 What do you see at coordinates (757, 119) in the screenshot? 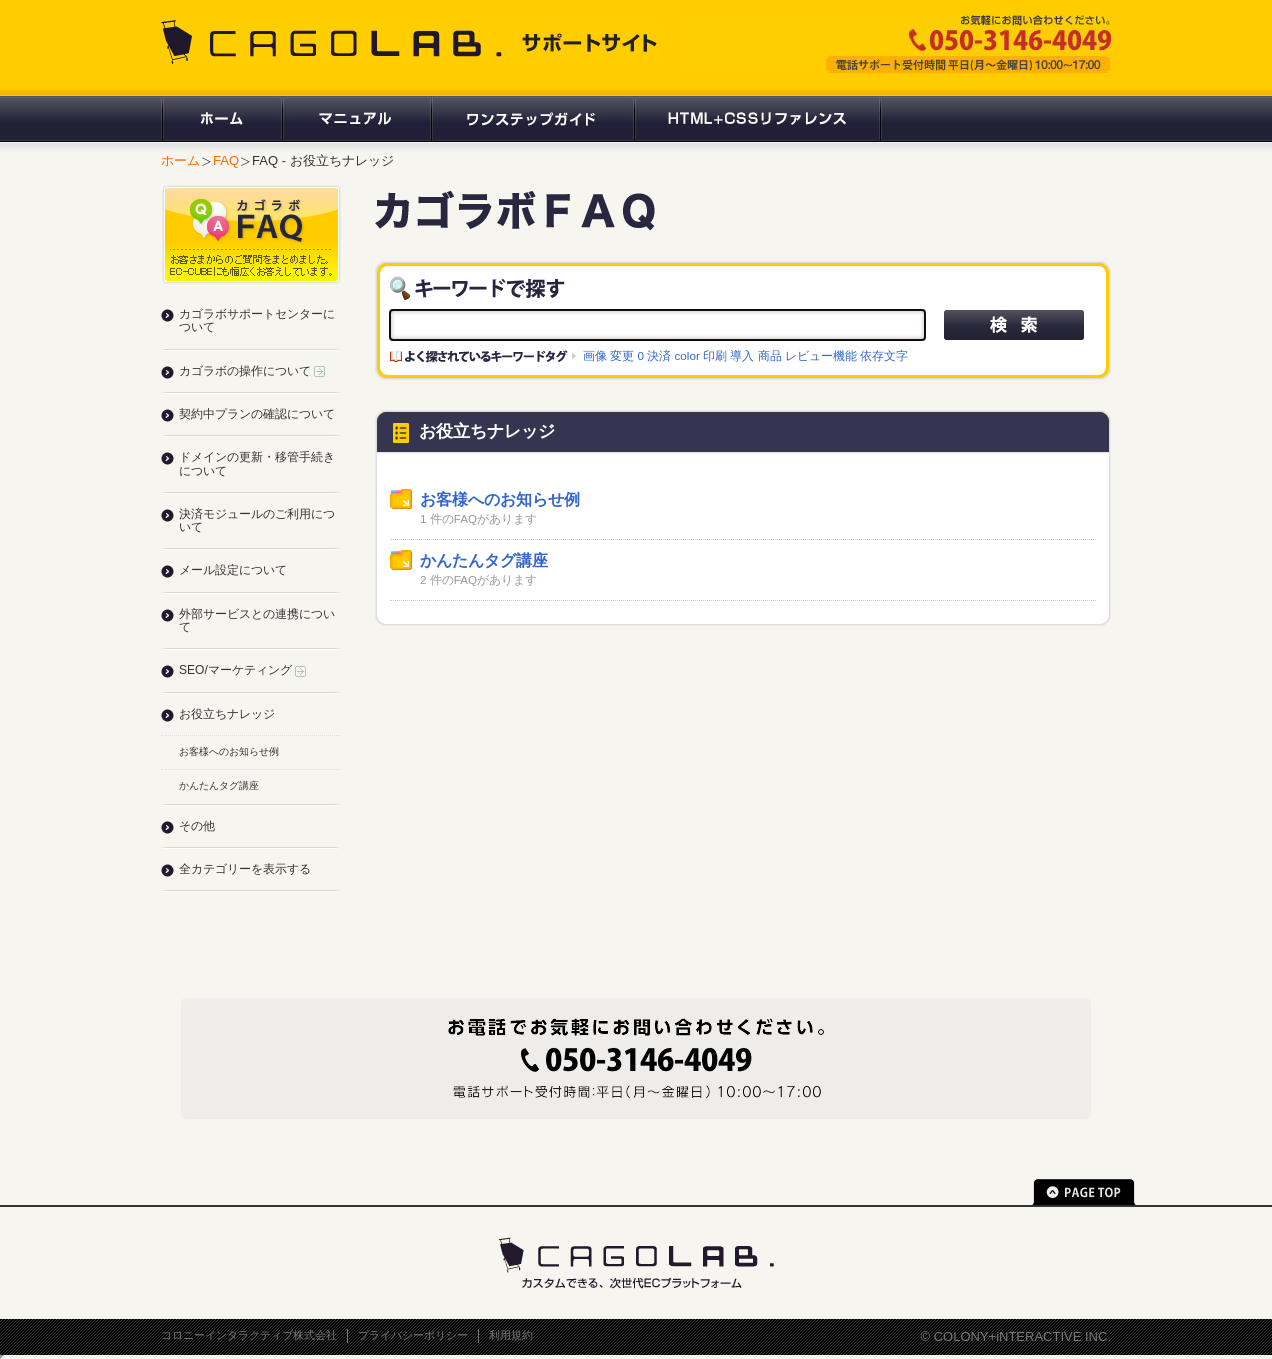
I see `HTML+CSSリファレンス` at bounding box center [757, 119].